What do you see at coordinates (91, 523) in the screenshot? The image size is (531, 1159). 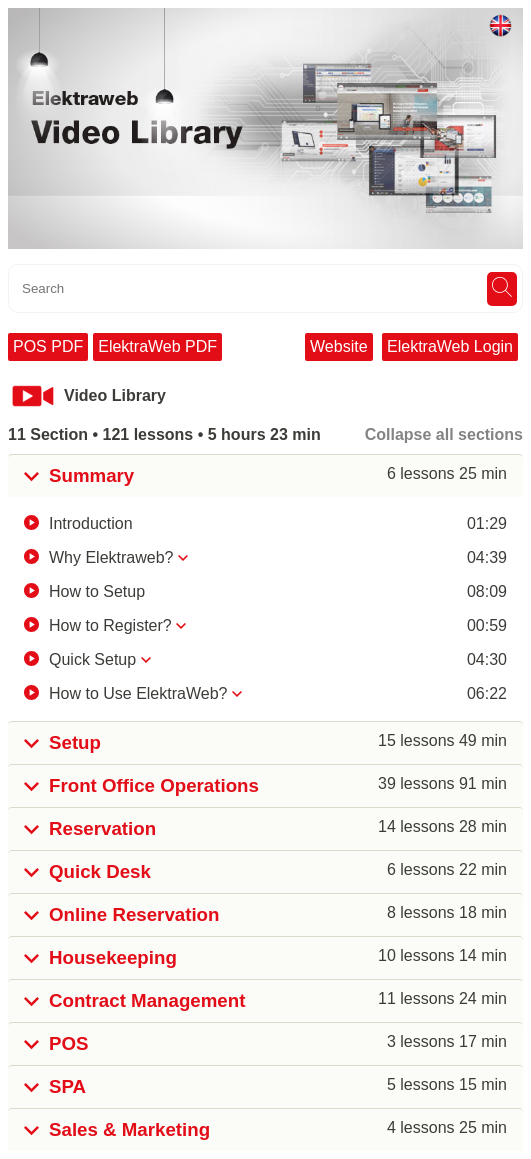 I see `Introduction` at bounding box center [91, 523].